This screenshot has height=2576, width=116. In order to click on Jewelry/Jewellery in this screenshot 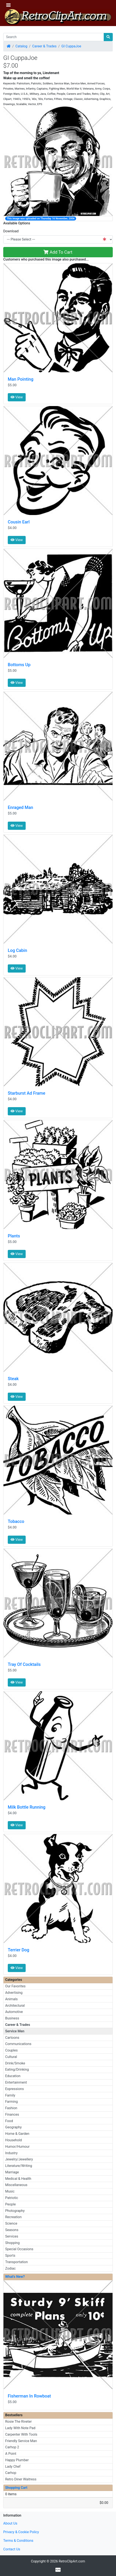, I will do `click(19, 2159)`.